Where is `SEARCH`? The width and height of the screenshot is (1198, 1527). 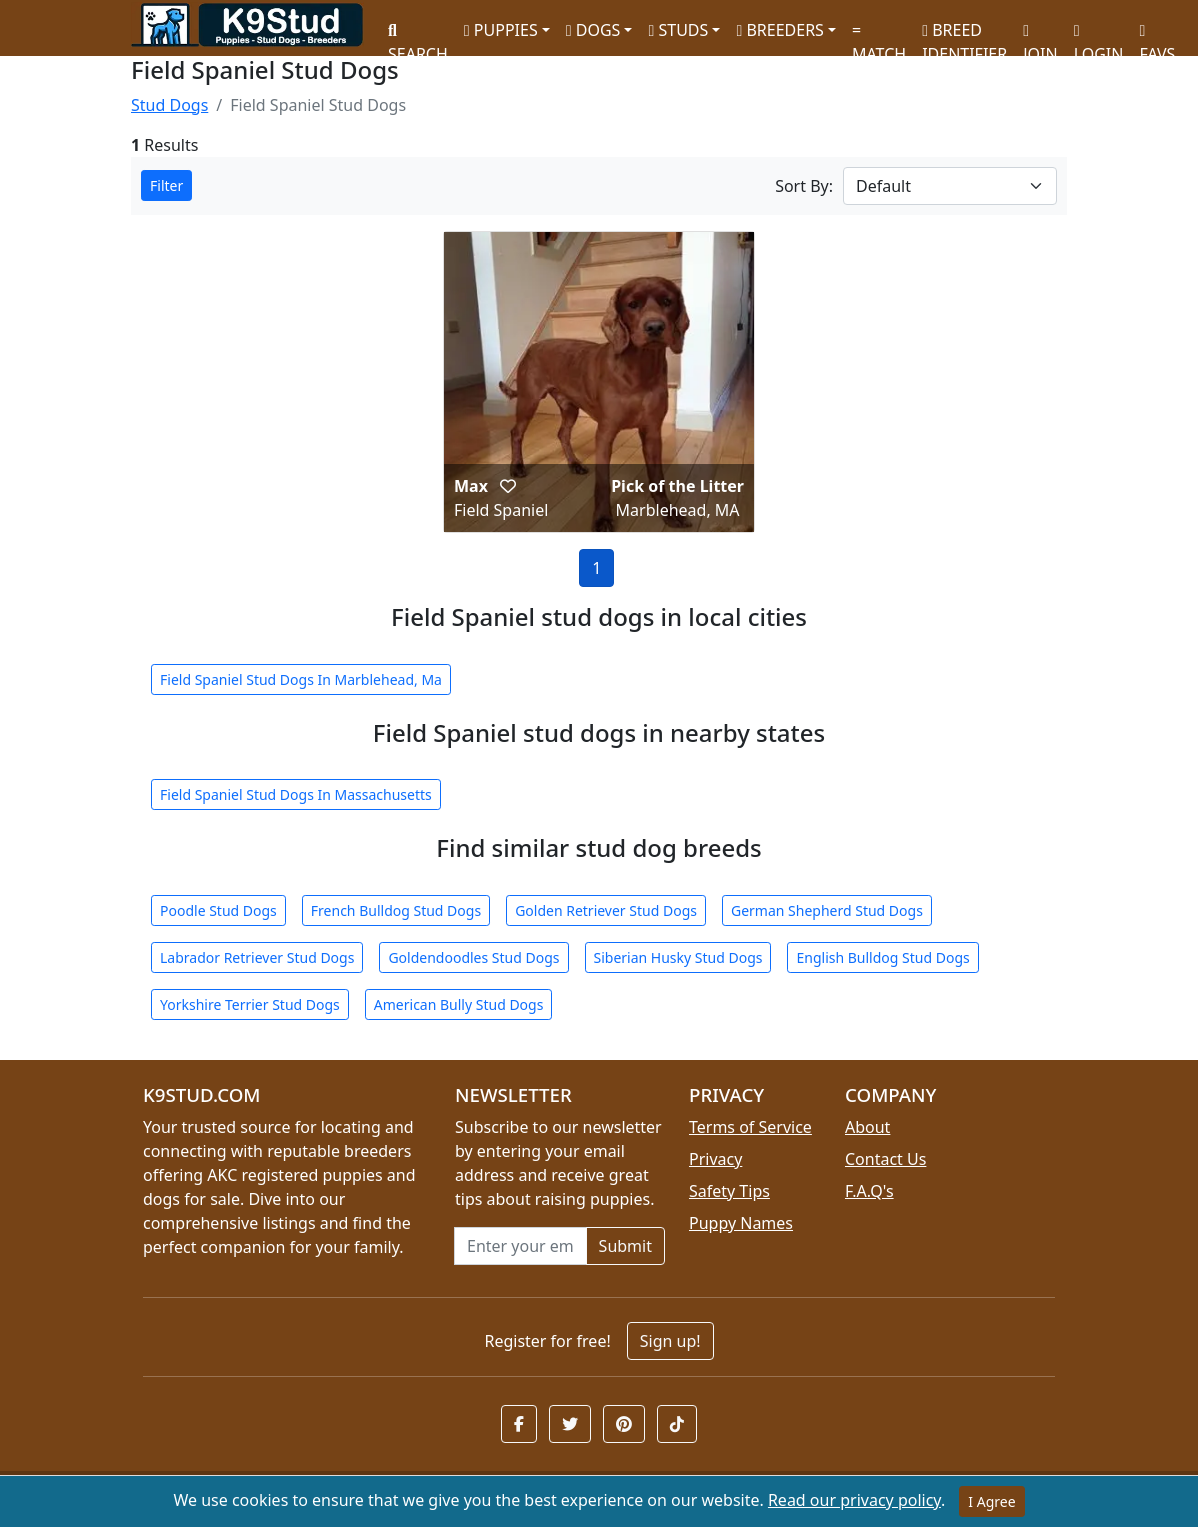 SEARCH is located at coordinates (418, 35).